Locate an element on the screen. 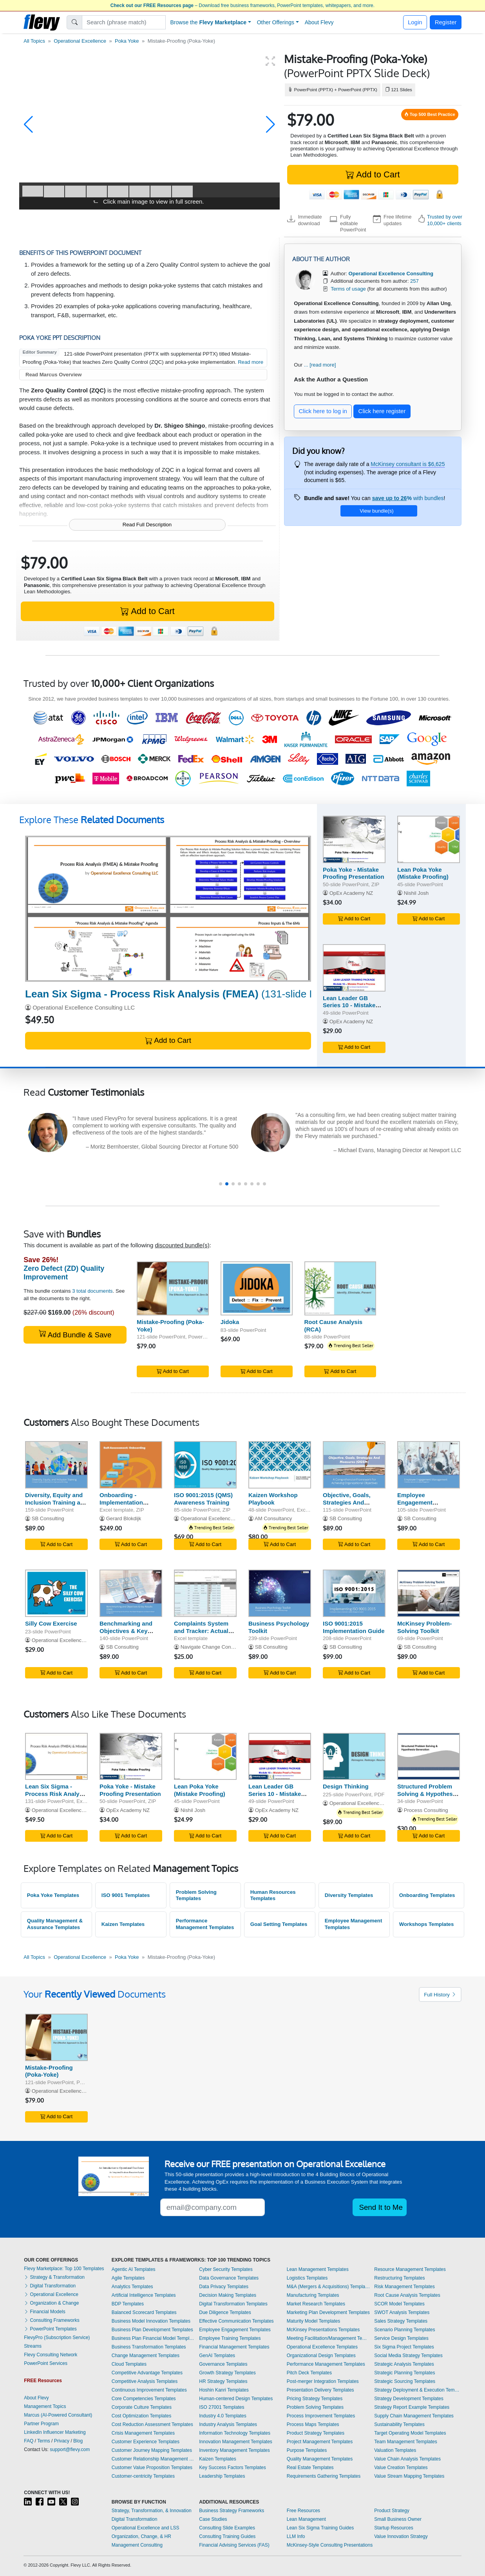 The width and height of the screenshot is (485, 2576). Business Model Innovation Templates is located at coordinates (151, 2321).